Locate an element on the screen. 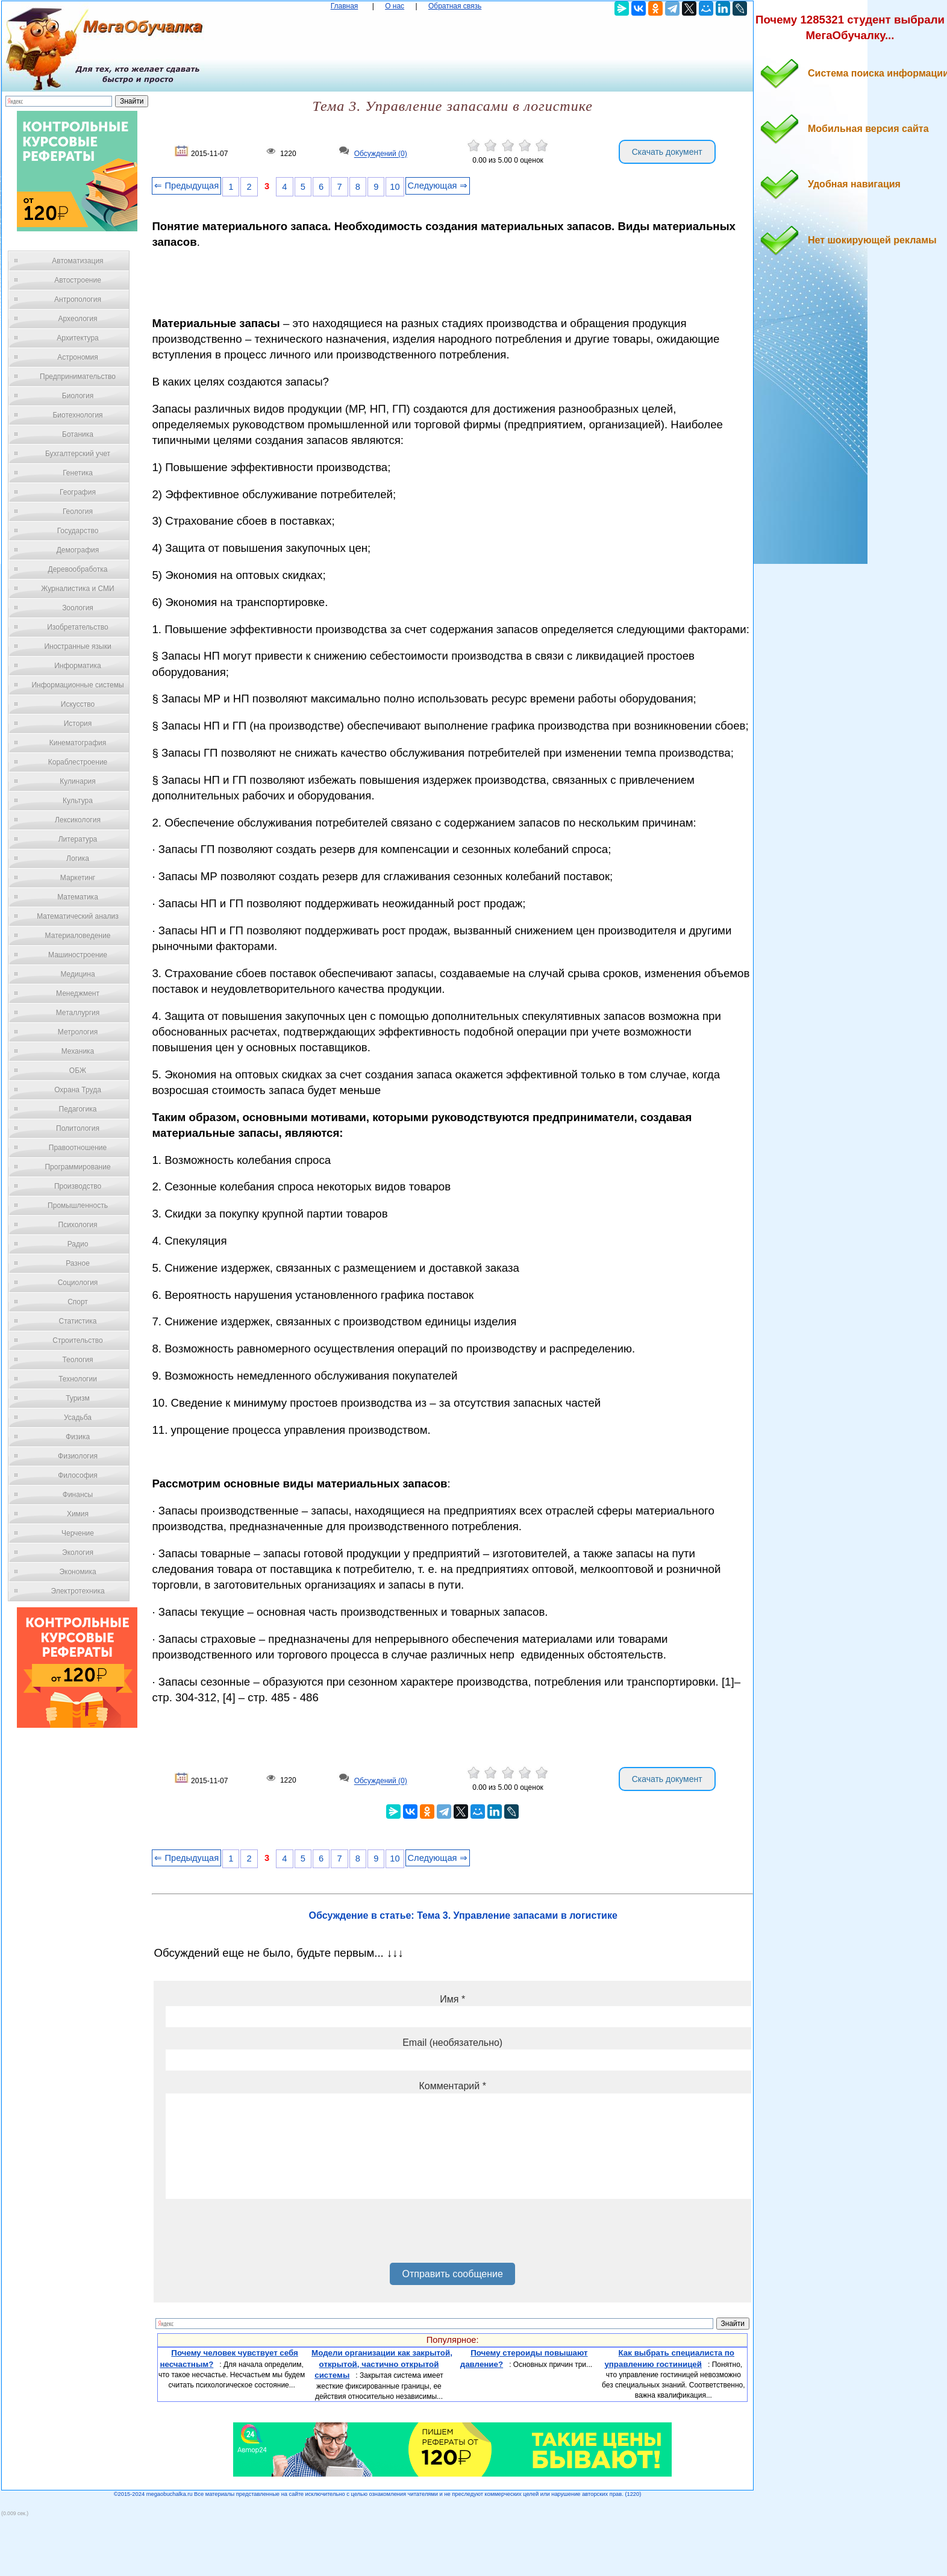 The width and height of the screenshot is (947, 2576). Email (необязательно) is located at coordinates (452, 2042).